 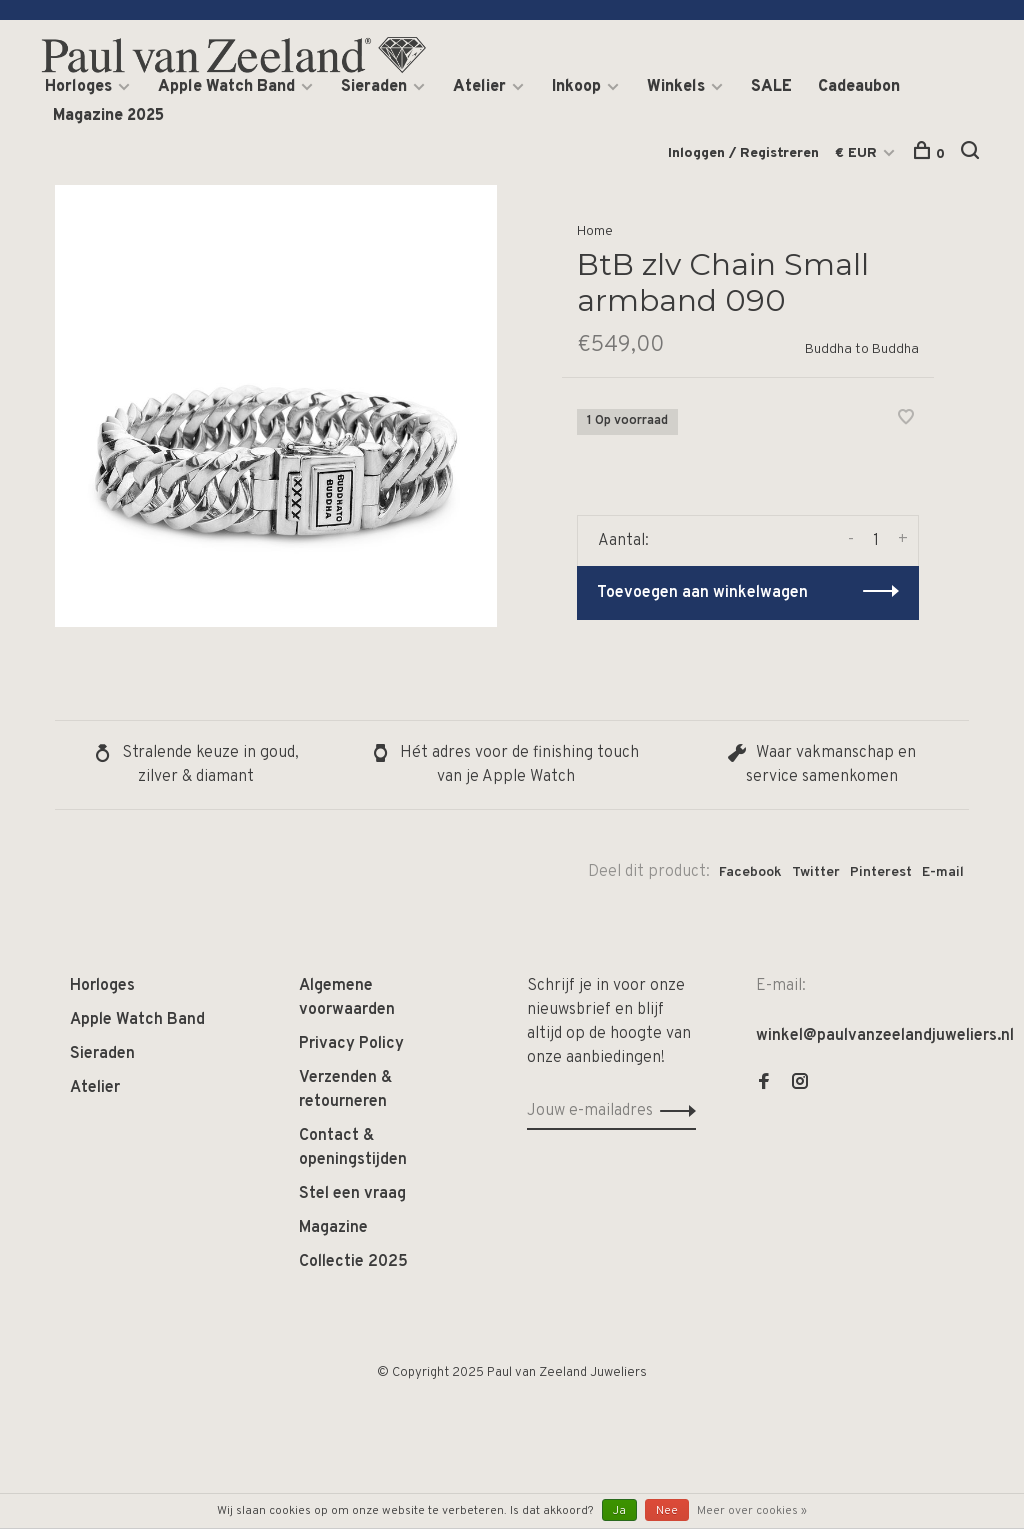 What do you see at coordinates (862, 349) in the screenshot?
I see `Buddha to Buddha` at bounding box center [862, 349].